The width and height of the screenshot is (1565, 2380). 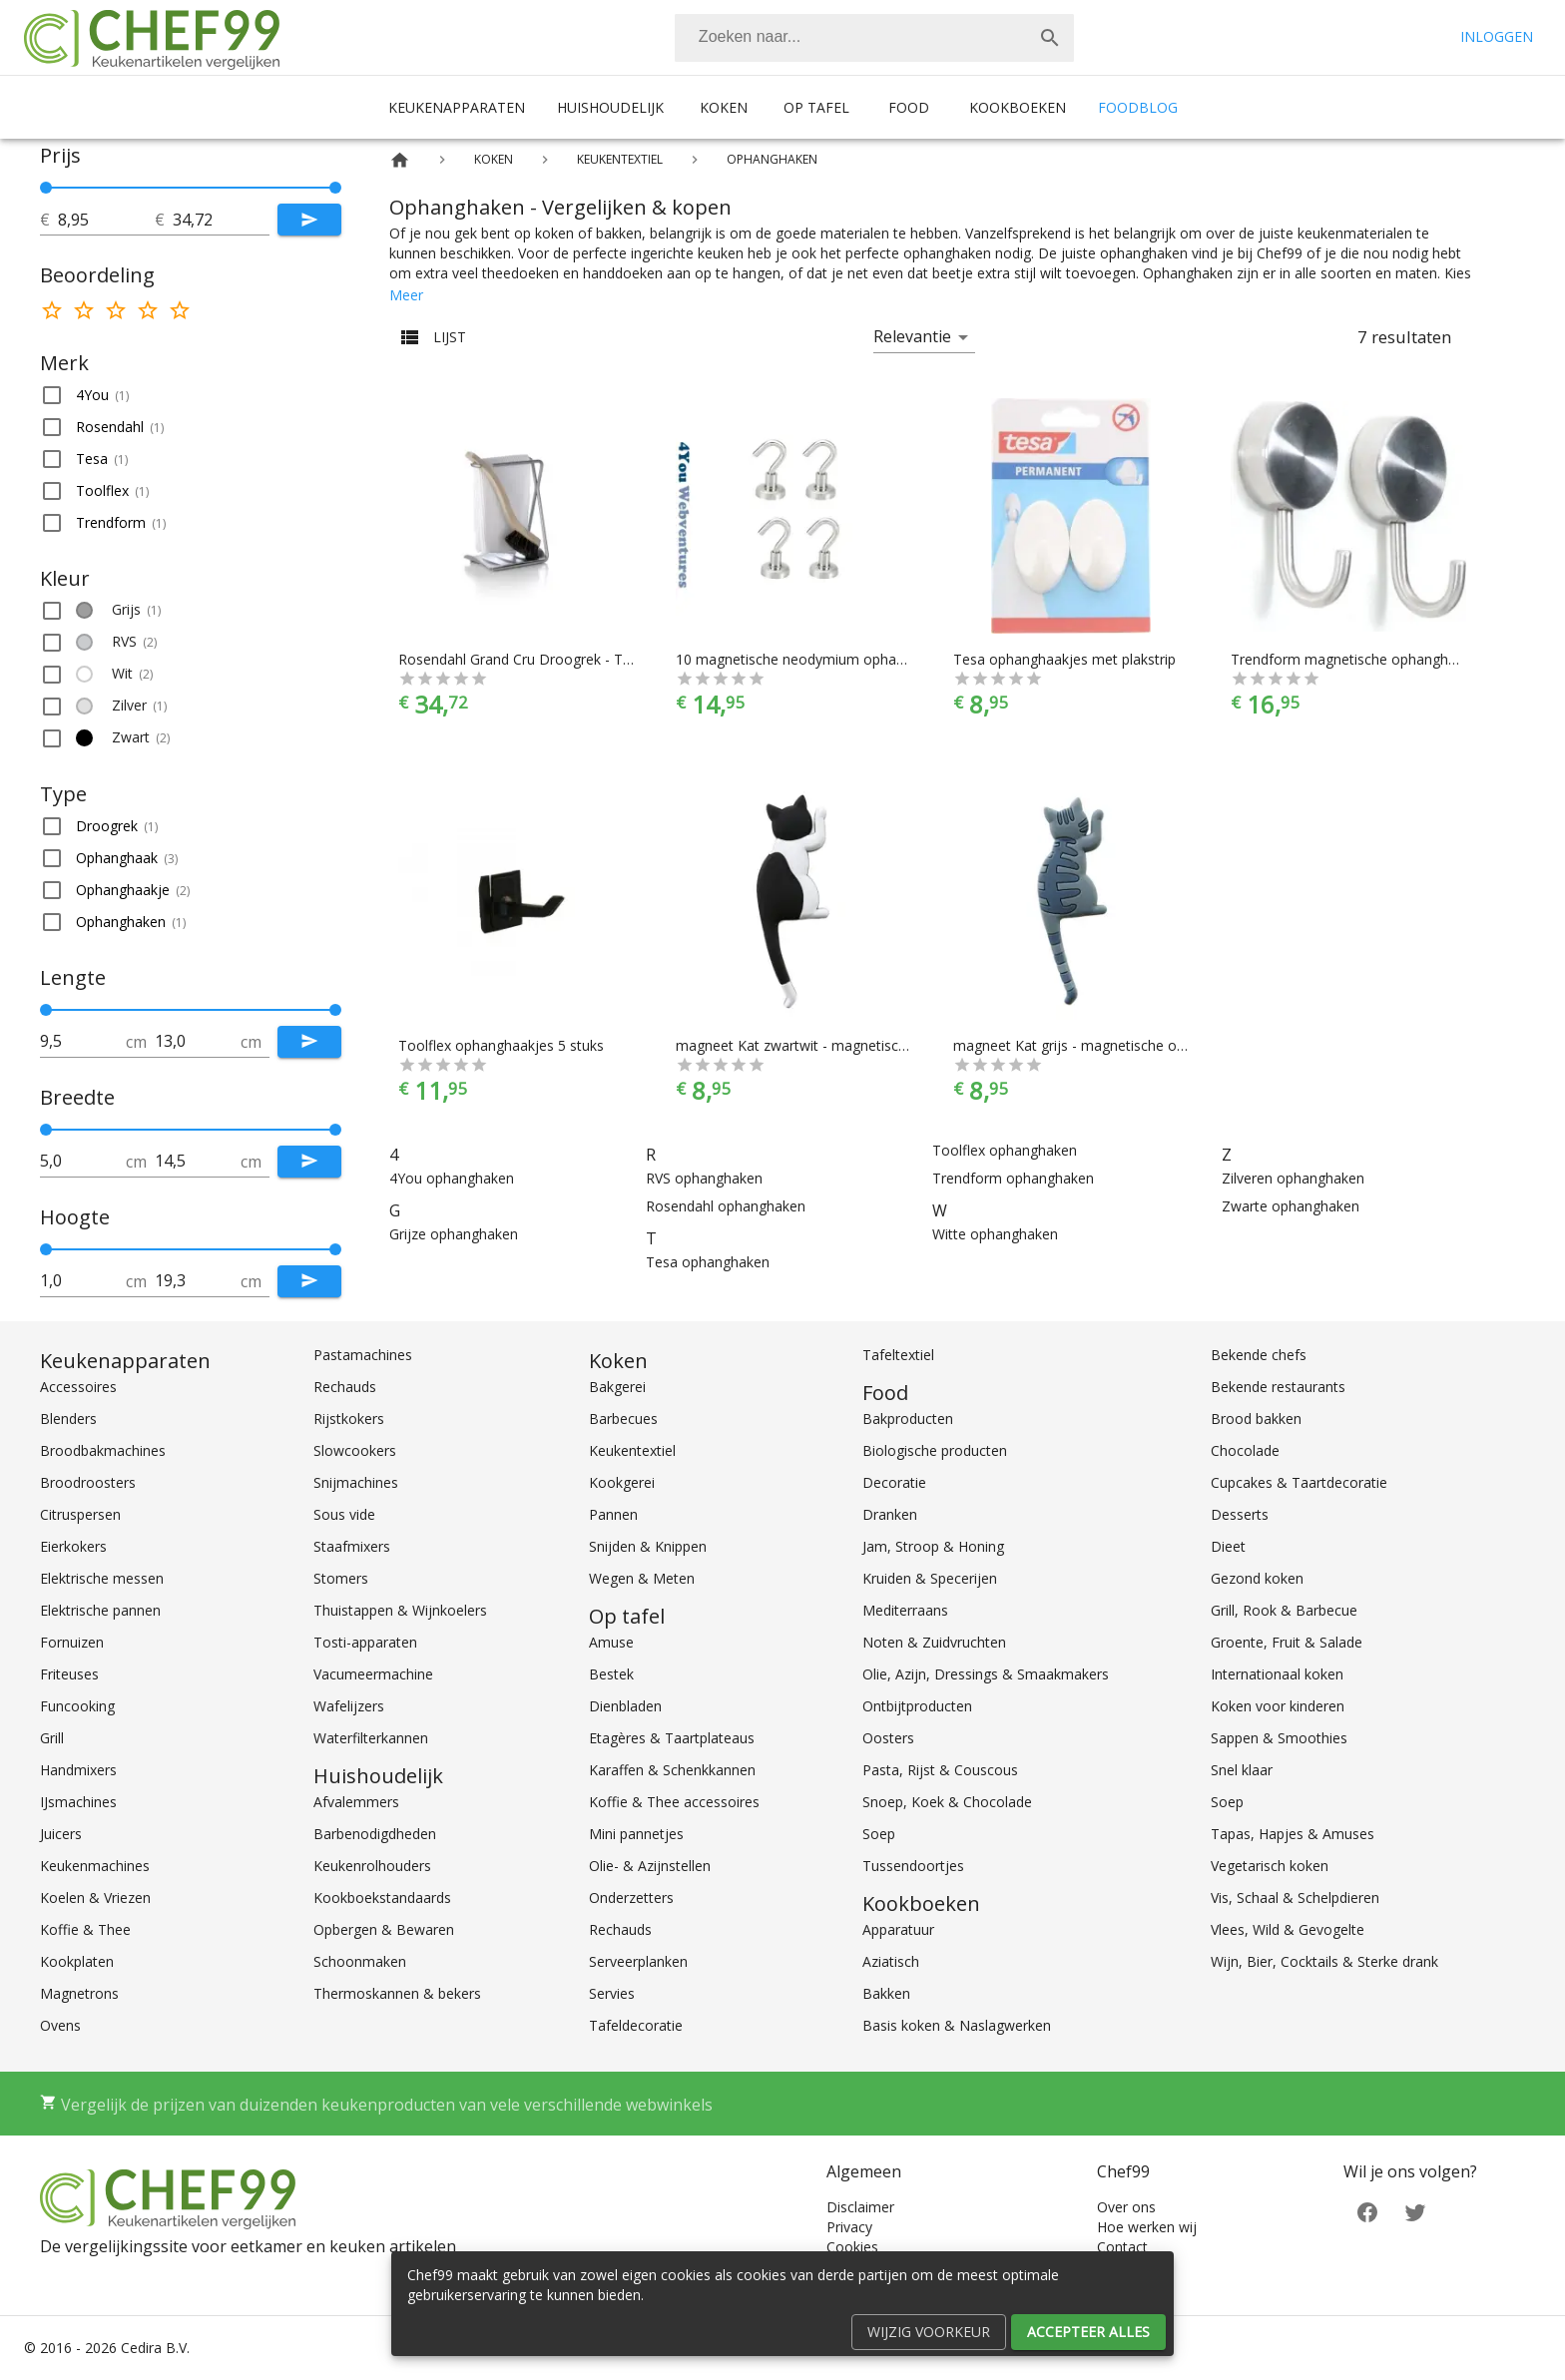 I want to click on Blenders, so click(x=68, y=1418).